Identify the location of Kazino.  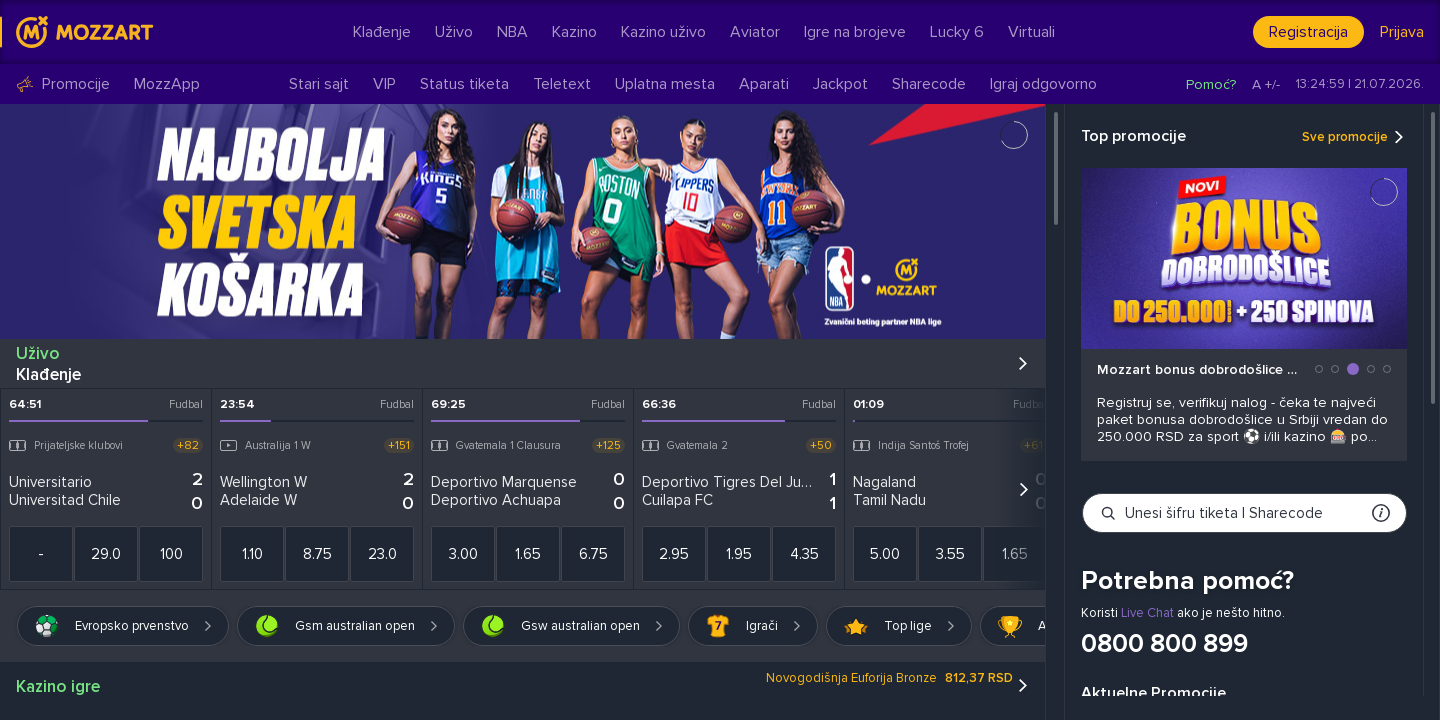
(574, 32).